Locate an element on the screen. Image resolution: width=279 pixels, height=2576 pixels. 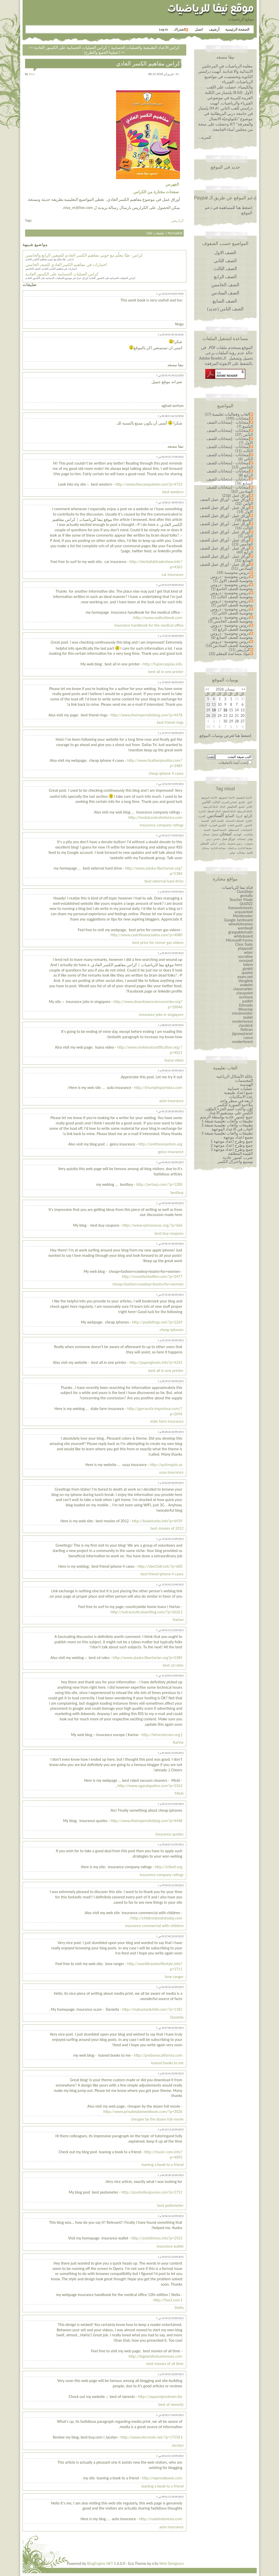
الاعداد الطبيعية is located at coordinates (244, 797).